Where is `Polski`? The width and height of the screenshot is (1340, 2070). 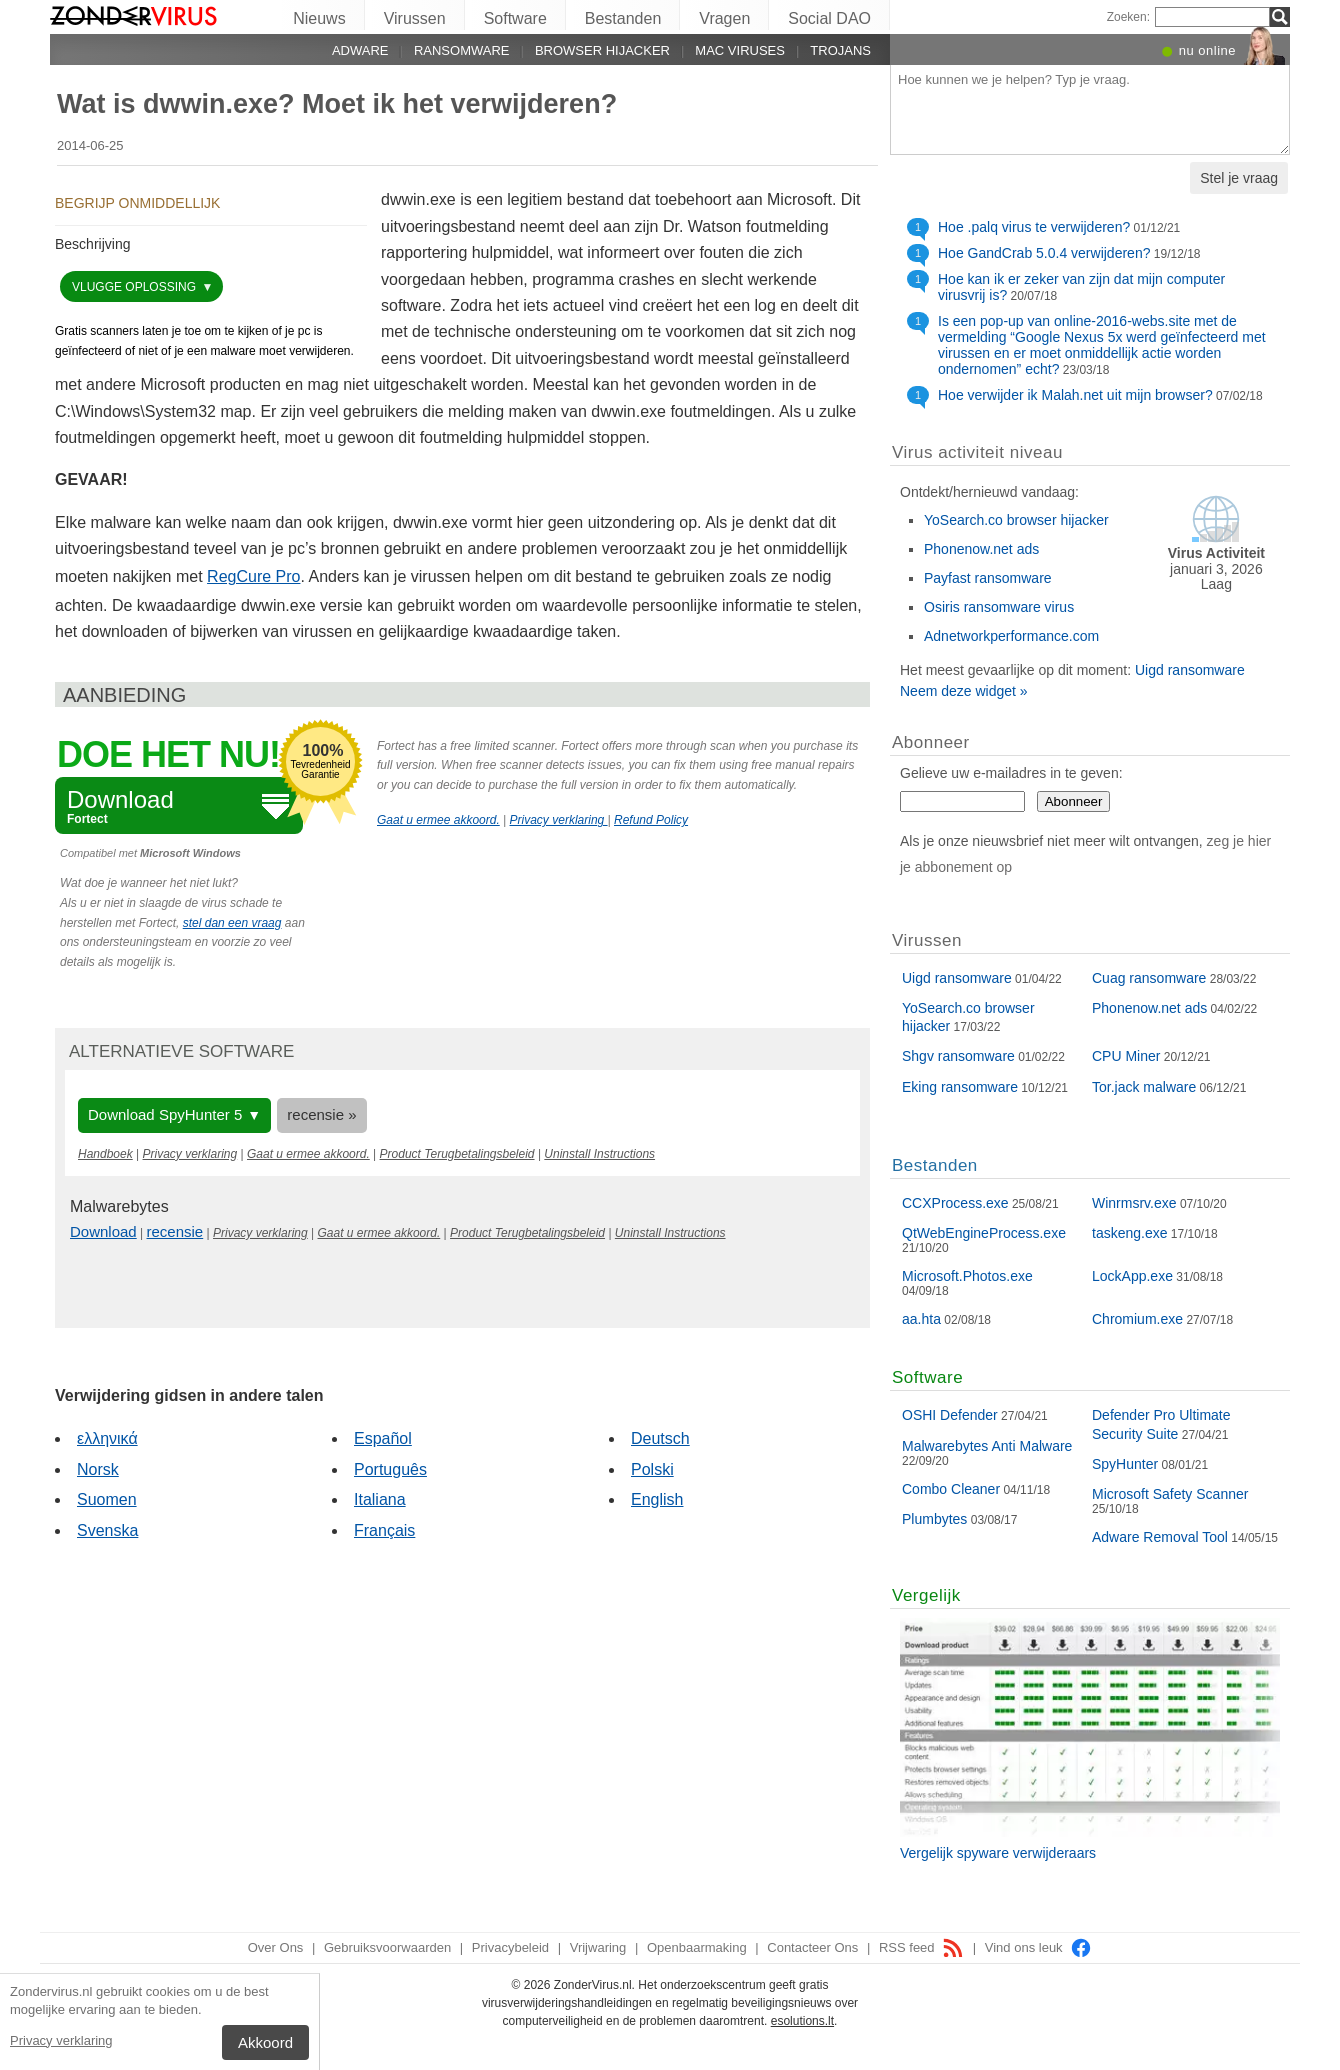
Polski is located at coordinates (652, 1469).